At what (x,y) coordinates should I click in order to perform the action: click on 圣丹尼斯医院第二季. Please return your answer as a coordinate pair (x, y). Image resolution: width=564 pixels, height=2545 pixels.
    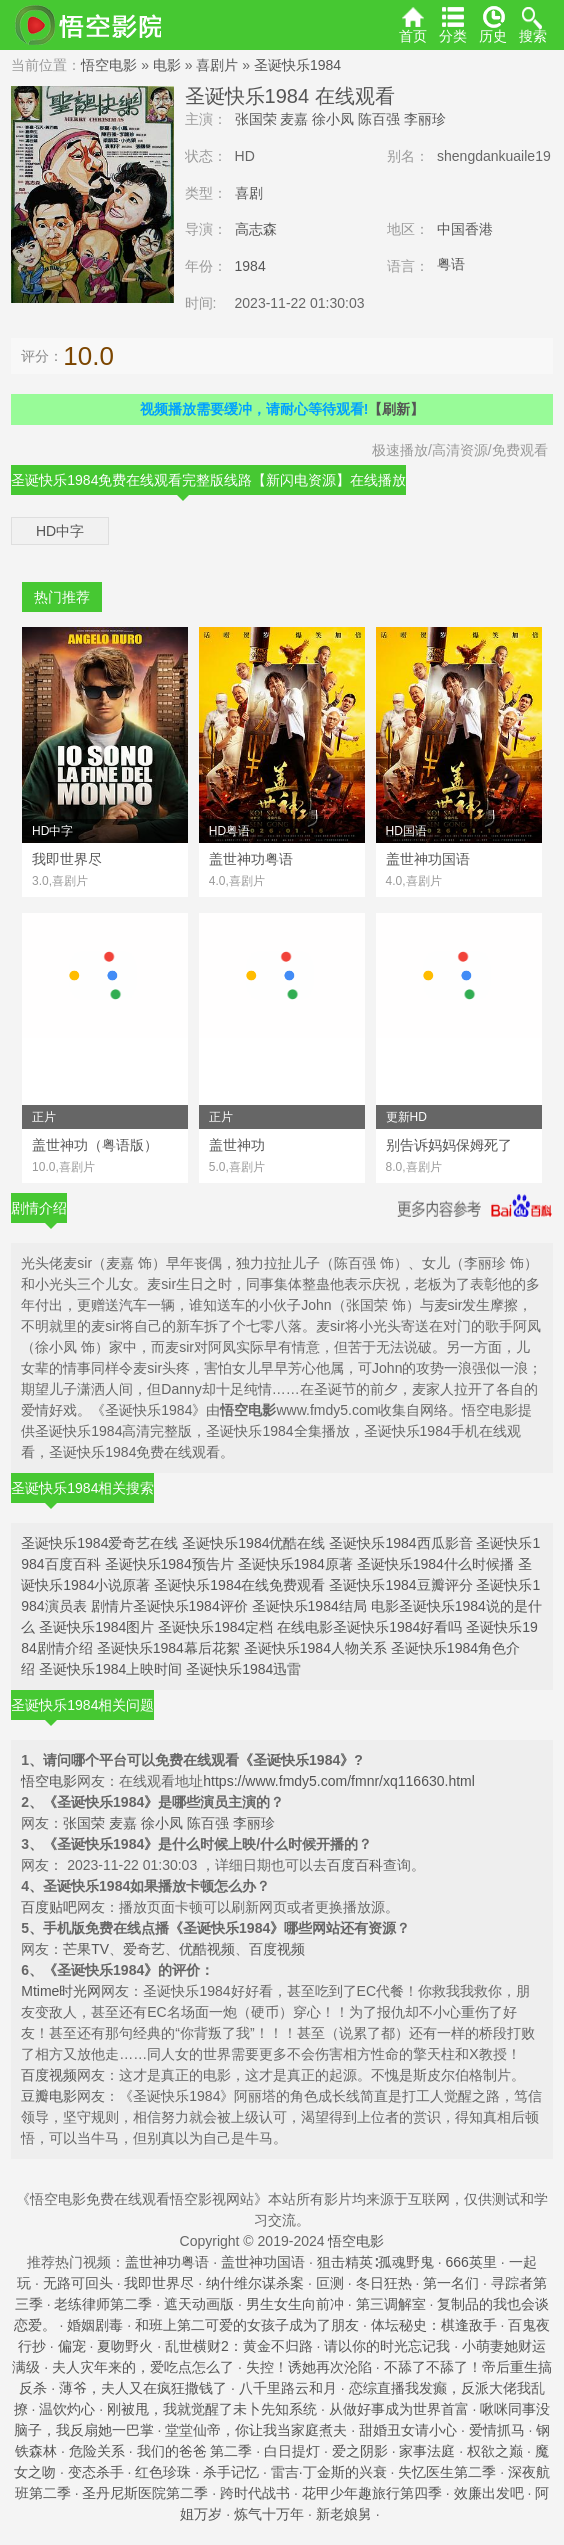
    Looking at the image, I should click on (145, 2493).